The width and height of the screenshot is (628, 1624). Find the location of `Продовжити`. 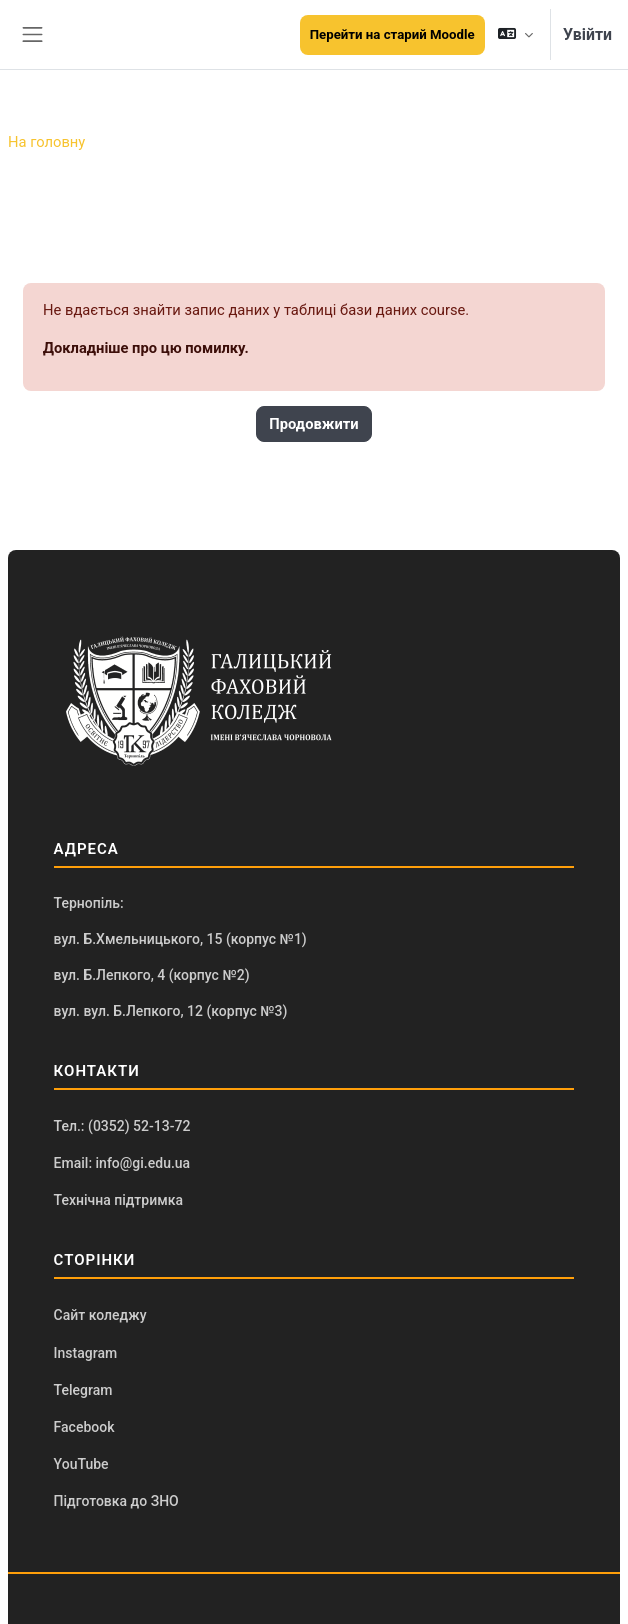

Продовжити is located at coordinates (313, 424).